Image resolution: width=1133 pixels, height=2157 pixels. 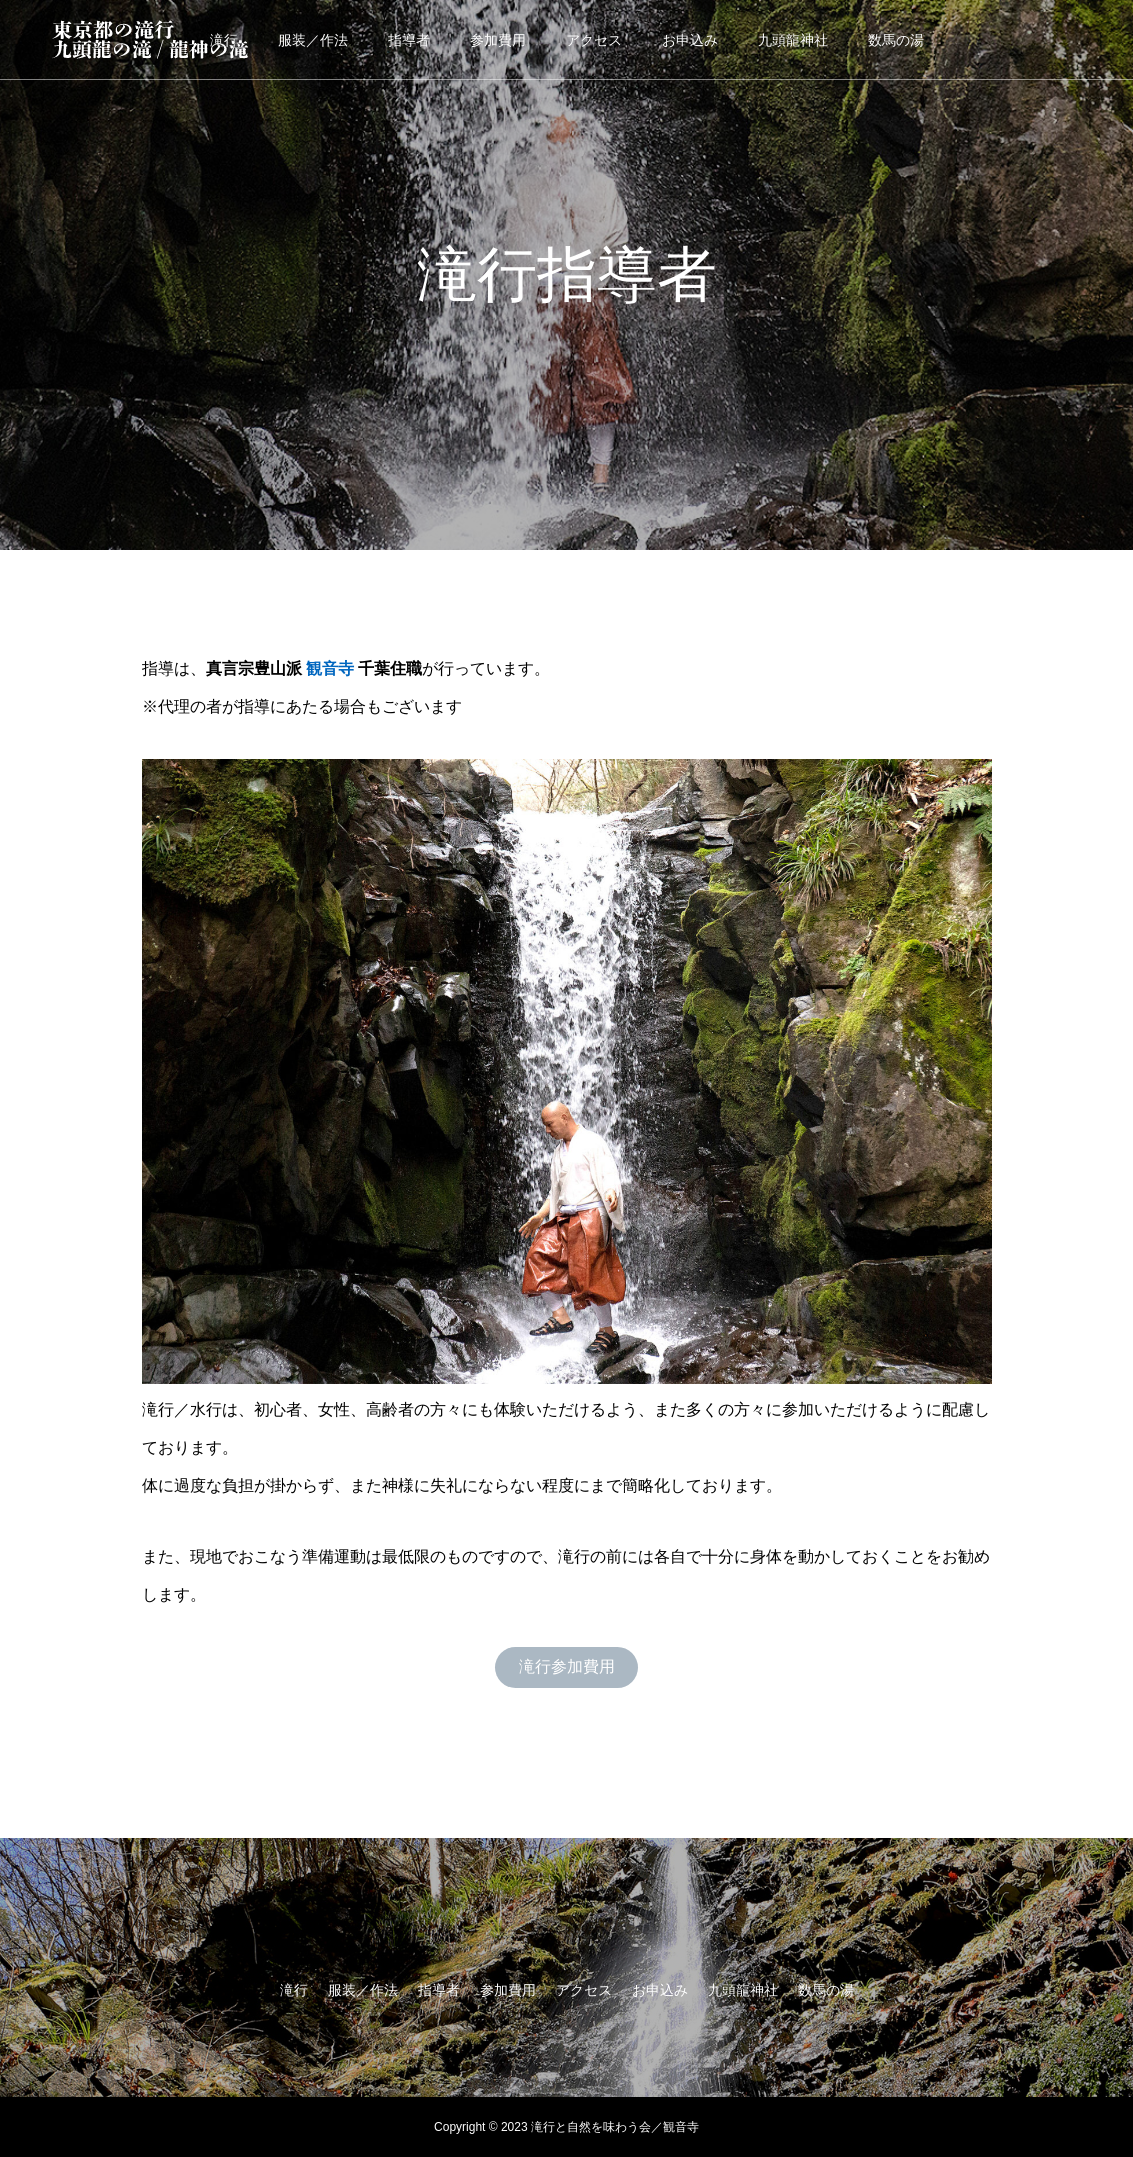 What do you see at coordinates (409, 40) in the screenshot?
I see `指導者` at bounding box center [409, 40].